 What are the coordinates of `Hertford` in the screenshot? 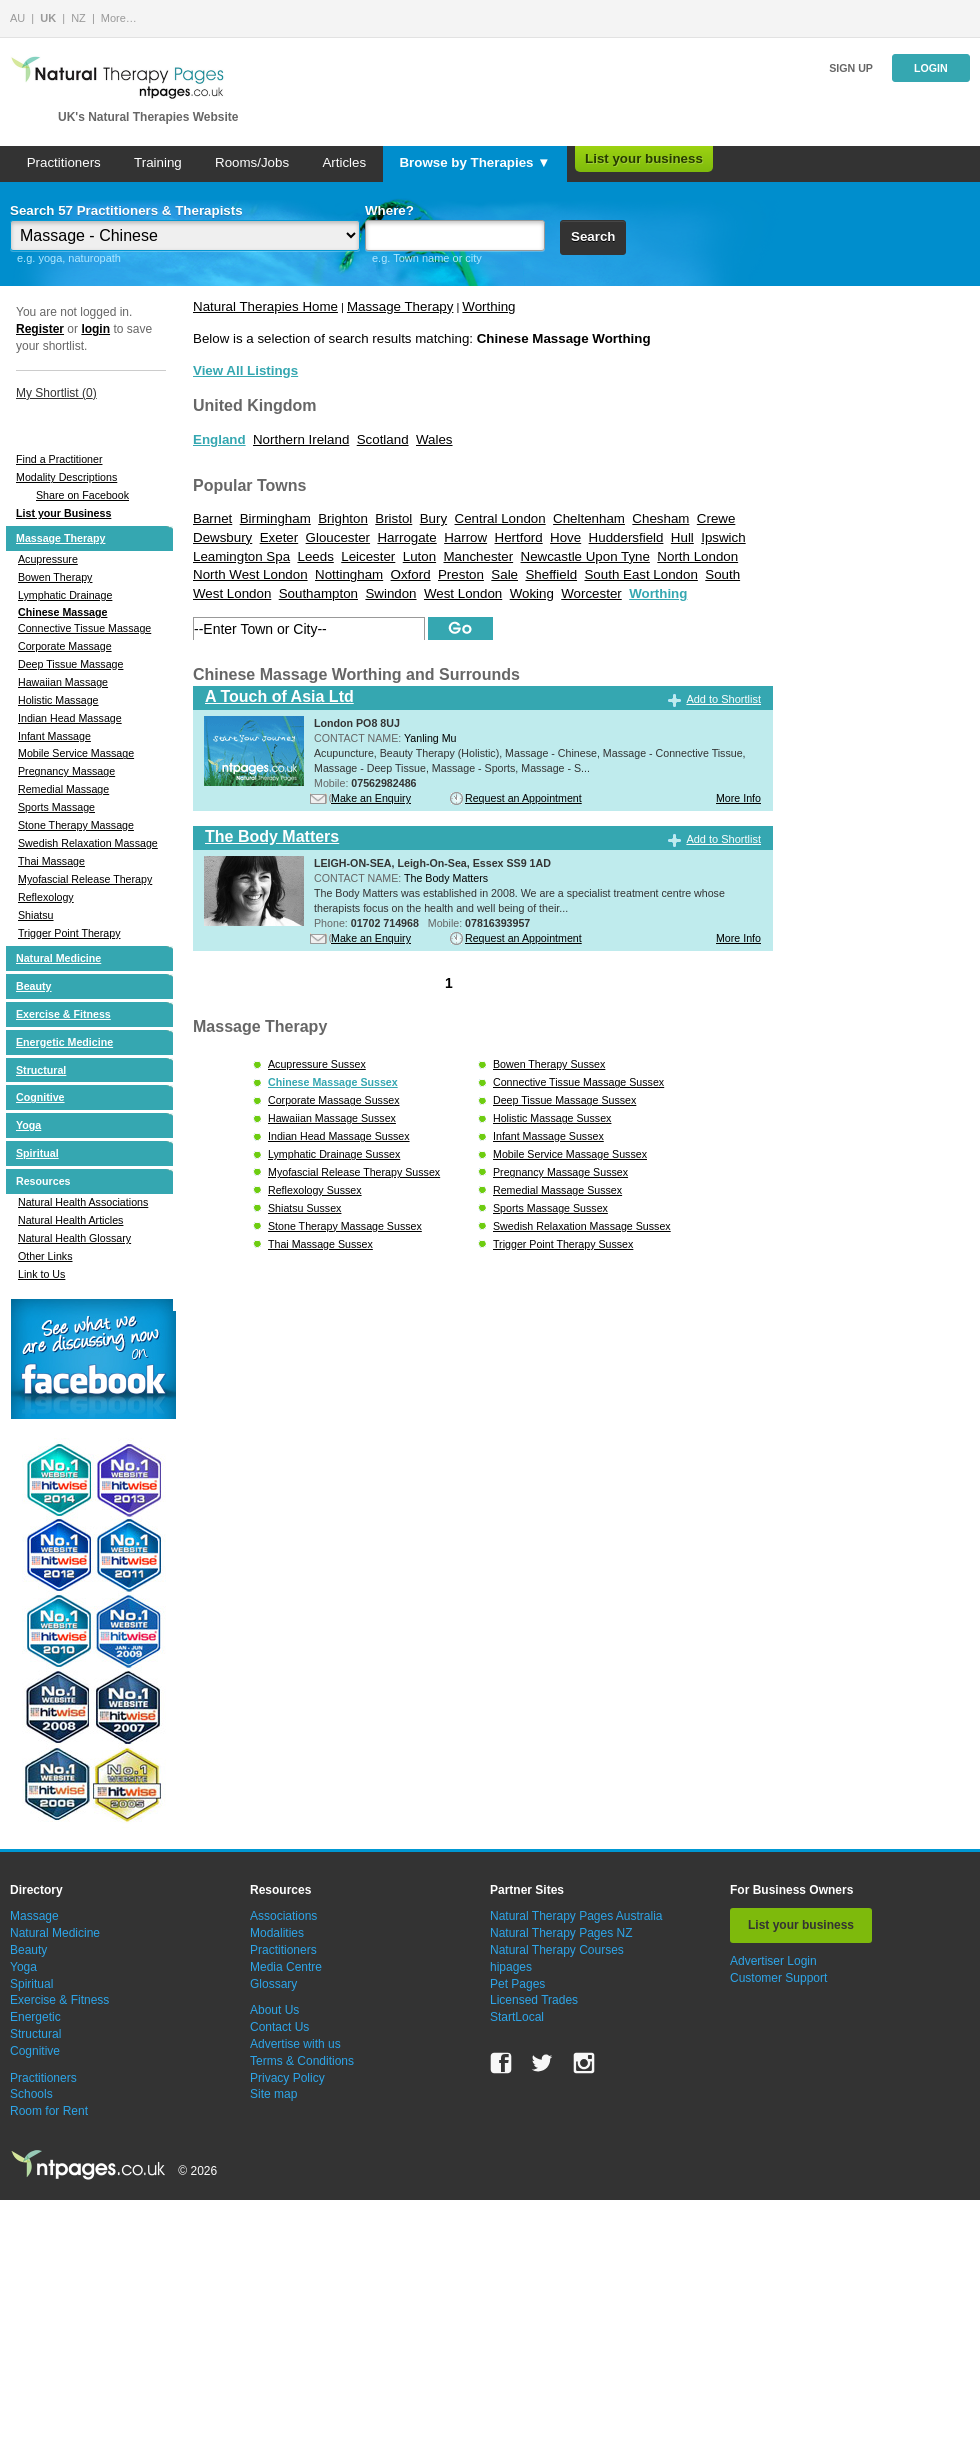 It's located at (519, 537).